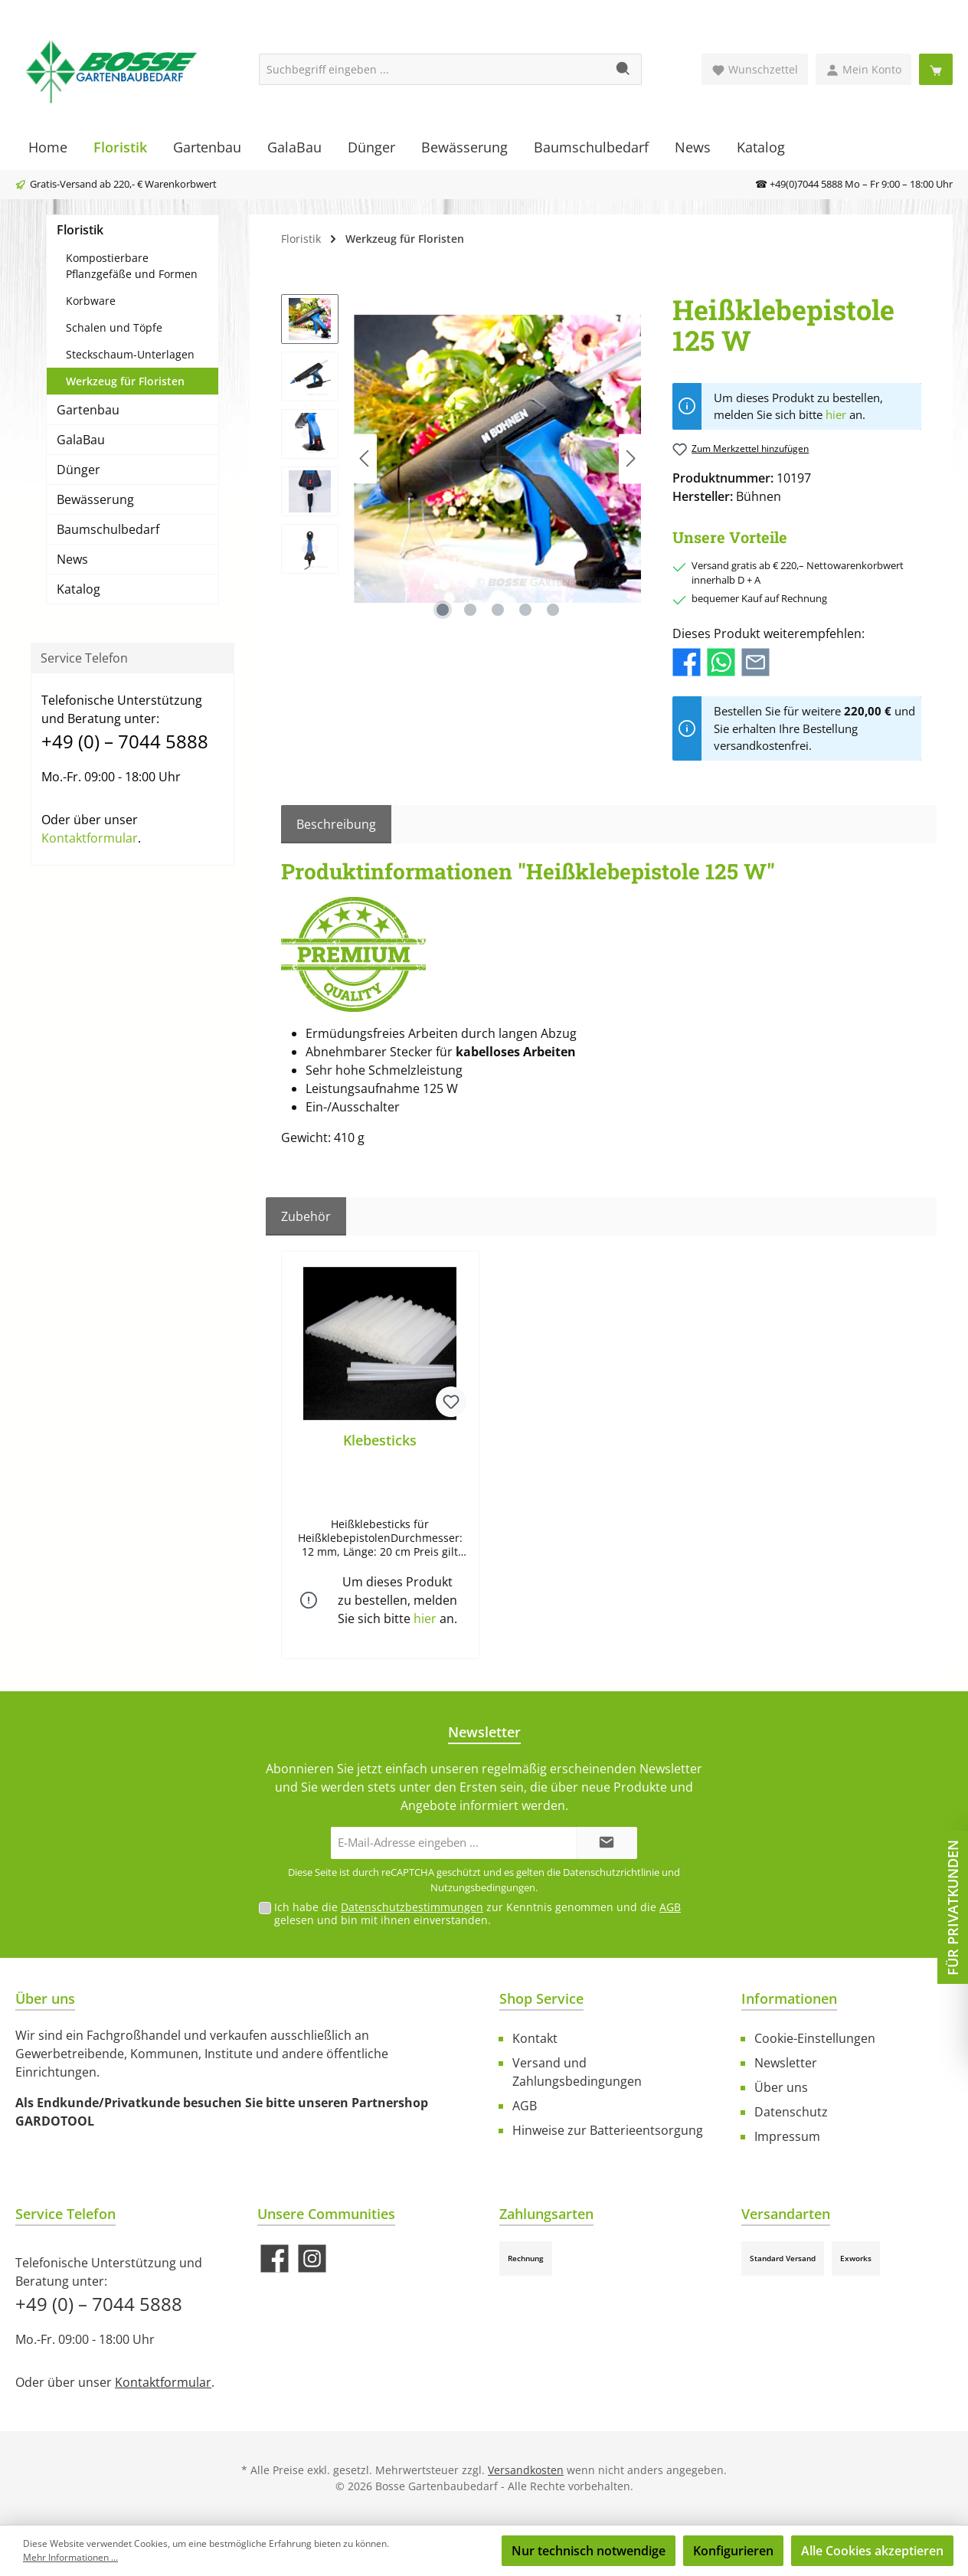 The image size is (968, 2576). Describe the element at coordinates (306, 1216) in the screenshot. I see `Zubehör [tab]` at that location.